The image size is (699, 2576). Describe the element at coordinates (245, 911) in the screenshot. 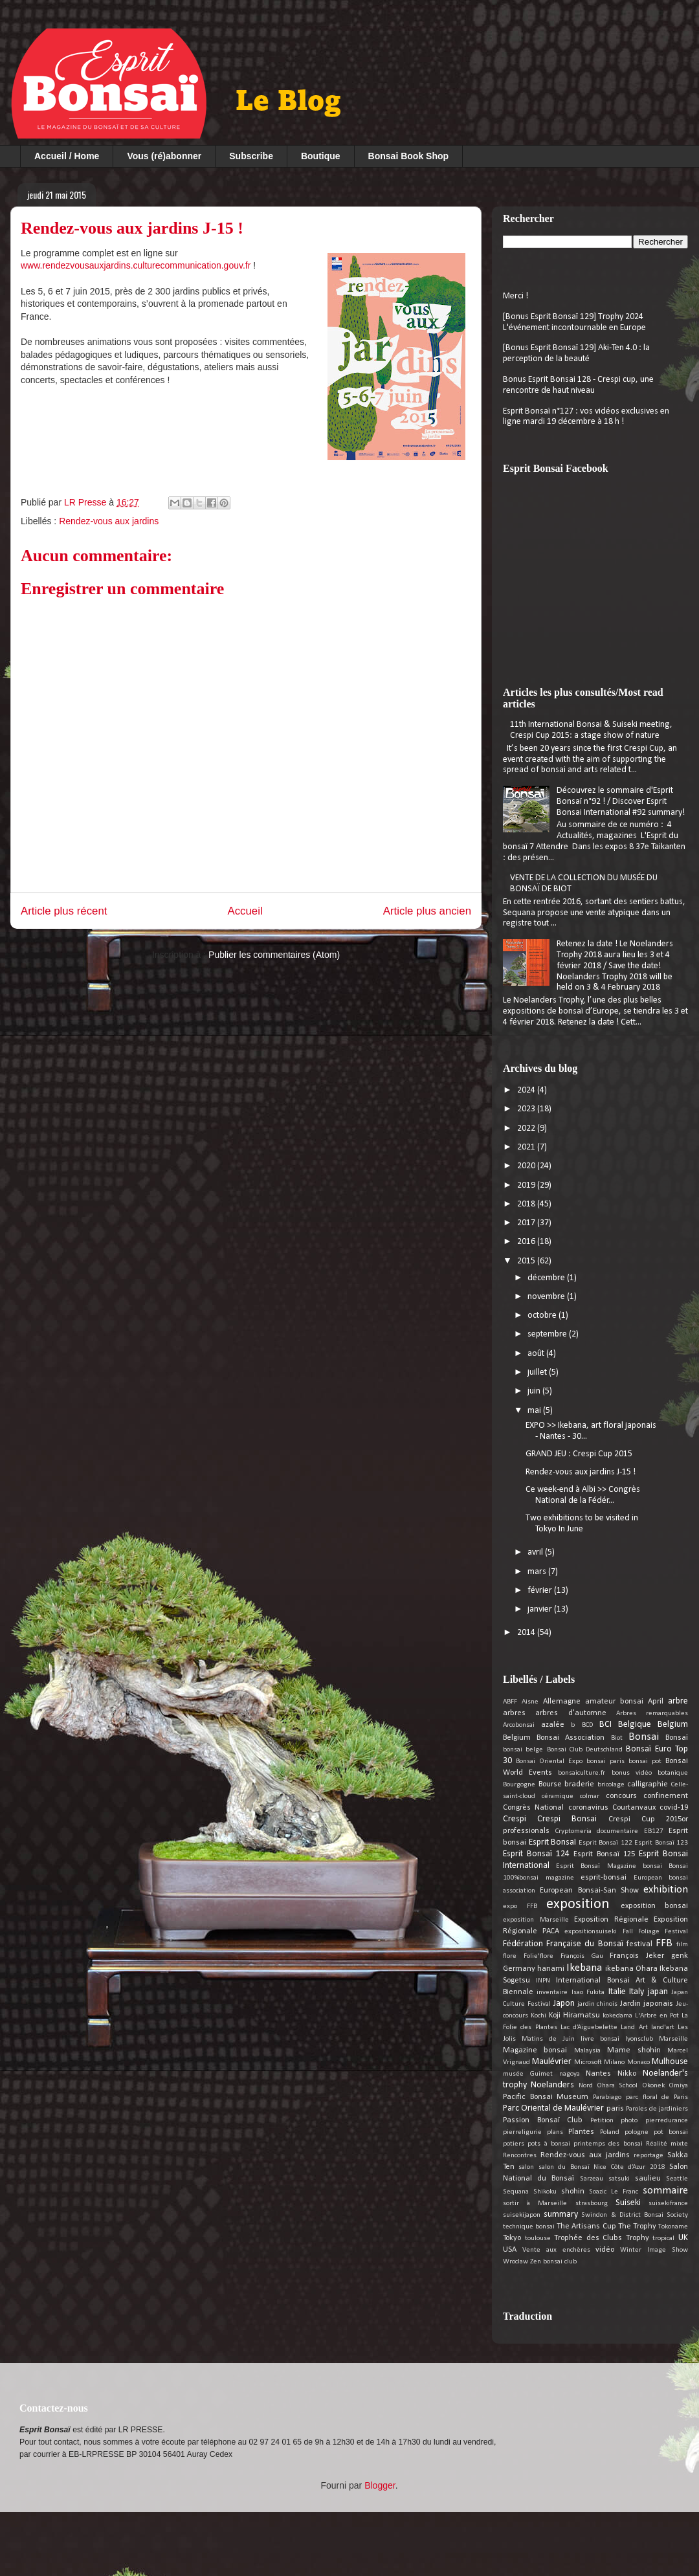

I see `Accueil` at that location.